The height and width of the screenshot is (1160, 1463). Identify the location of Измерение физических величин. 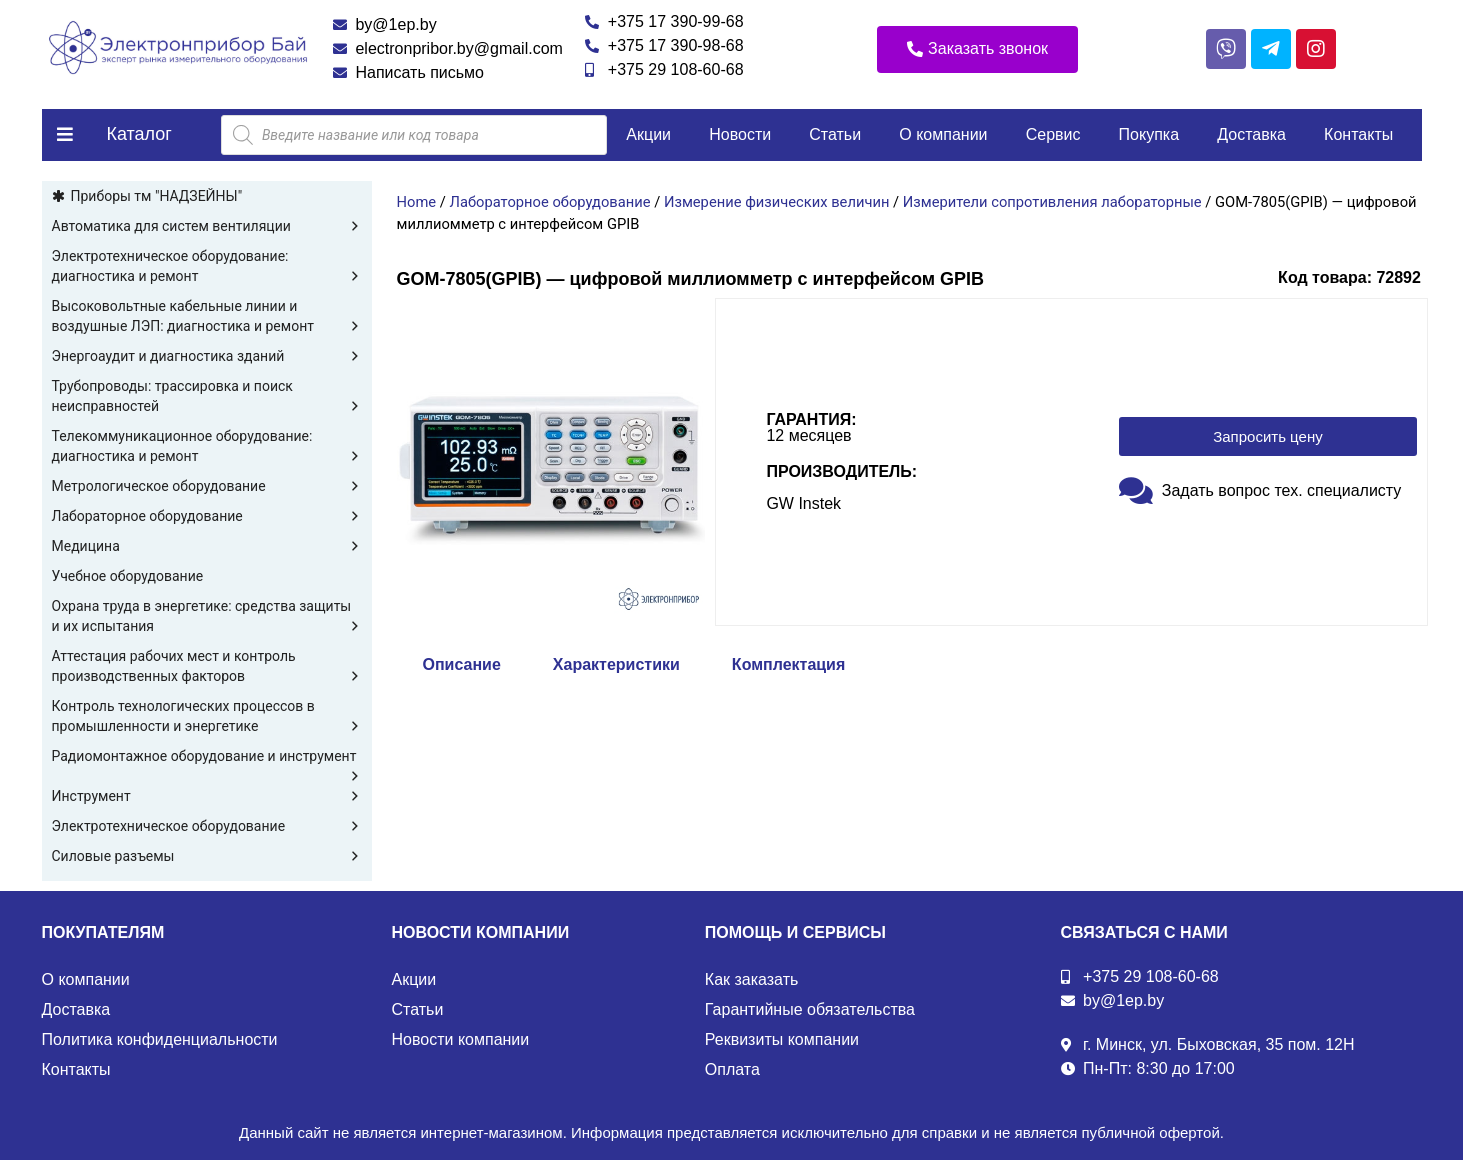
(776, 202).